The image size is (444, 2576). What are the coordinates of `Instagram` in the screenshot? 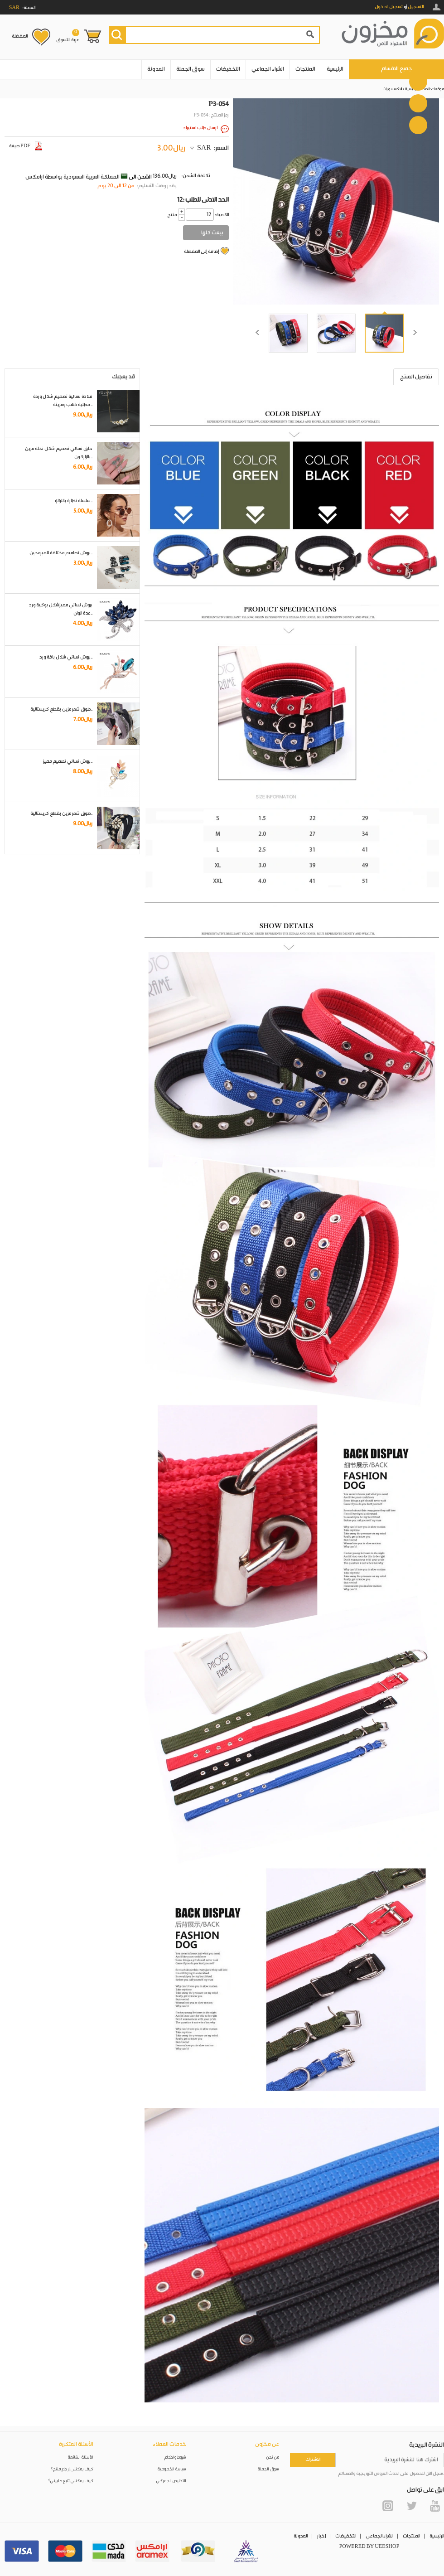 It's located at (388, 2506).